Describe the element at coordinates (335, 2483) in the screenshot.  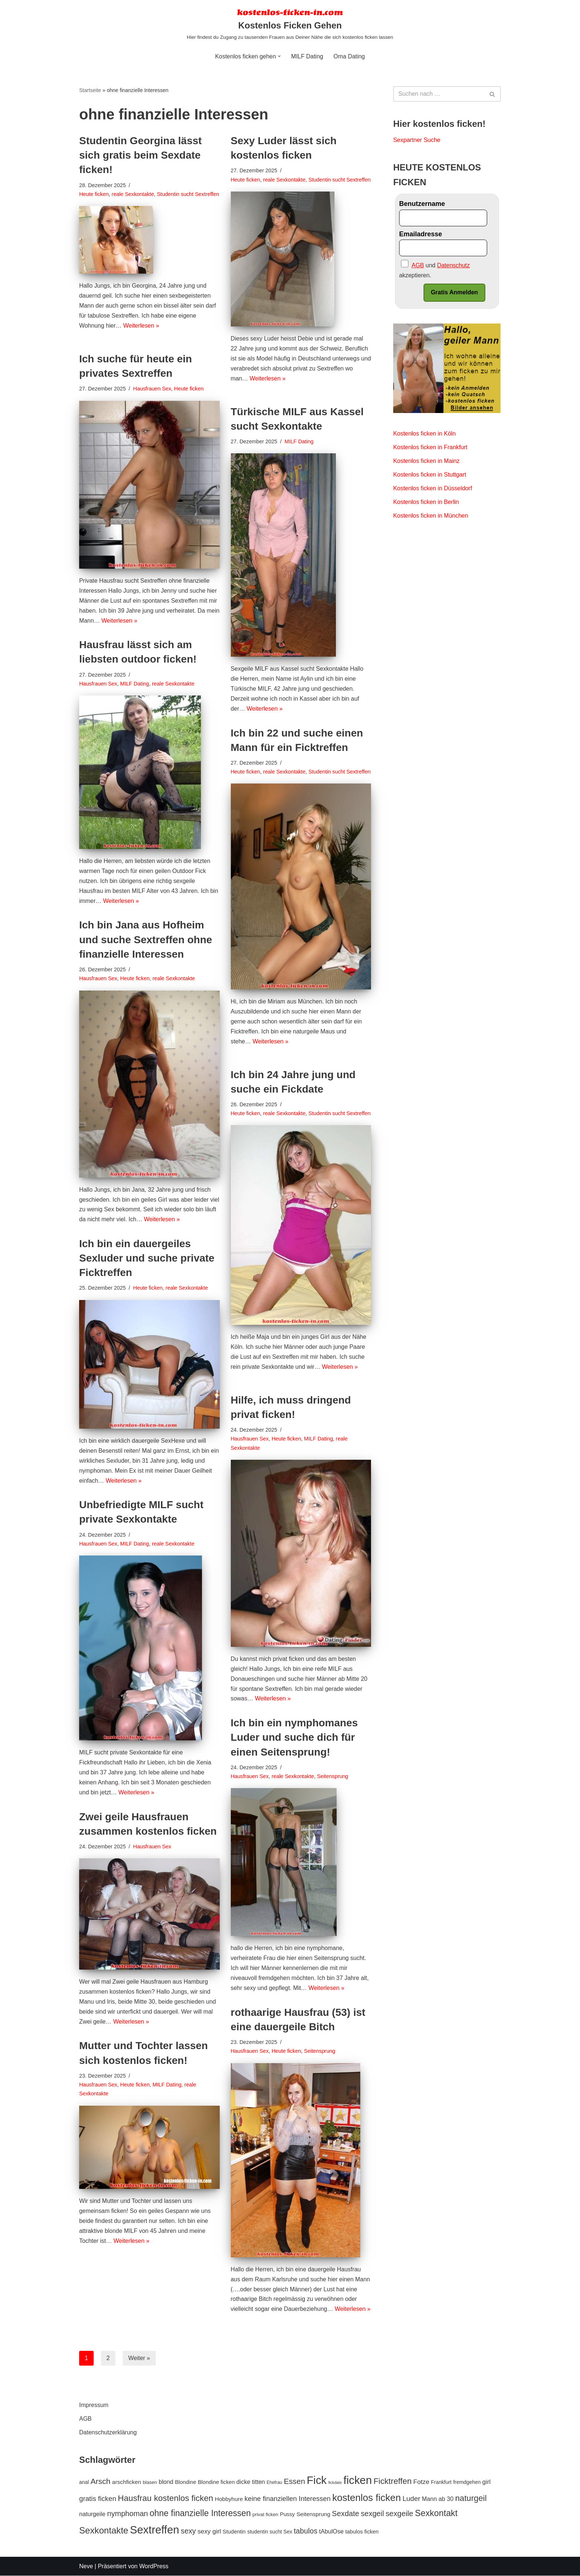
I see `fickdate [fickdate (4 Einträge)]` at that location.